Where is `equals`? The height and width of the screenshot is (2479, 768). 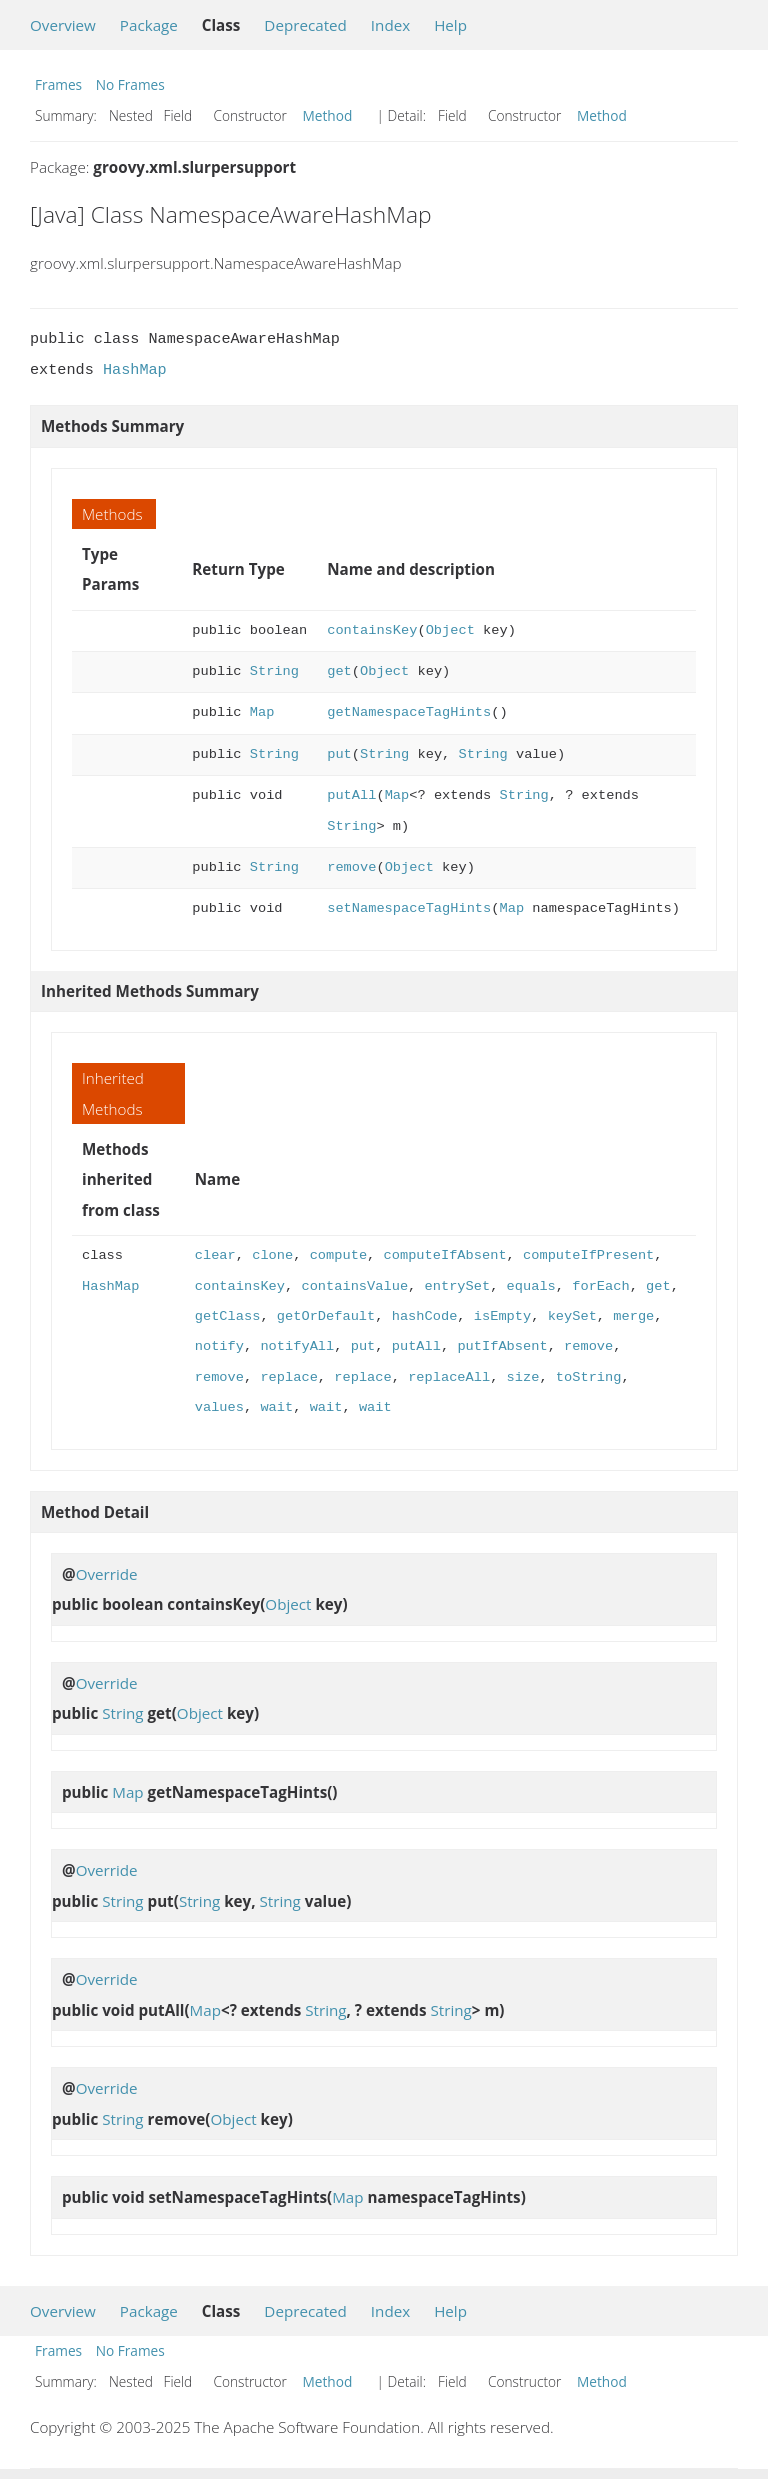 equals is located at coordinates (530, 1286).